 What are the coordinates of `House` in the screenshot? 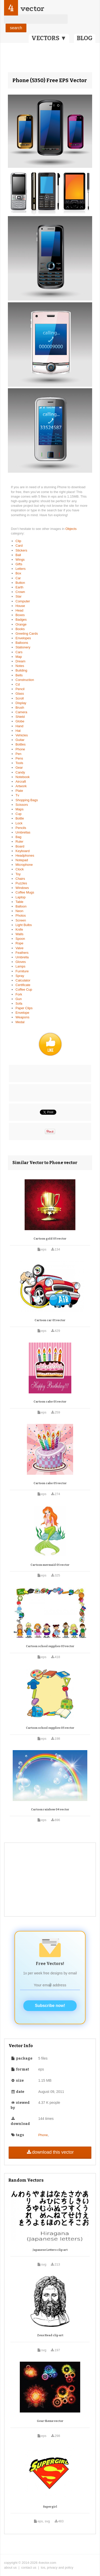 It's located at (20, 606).